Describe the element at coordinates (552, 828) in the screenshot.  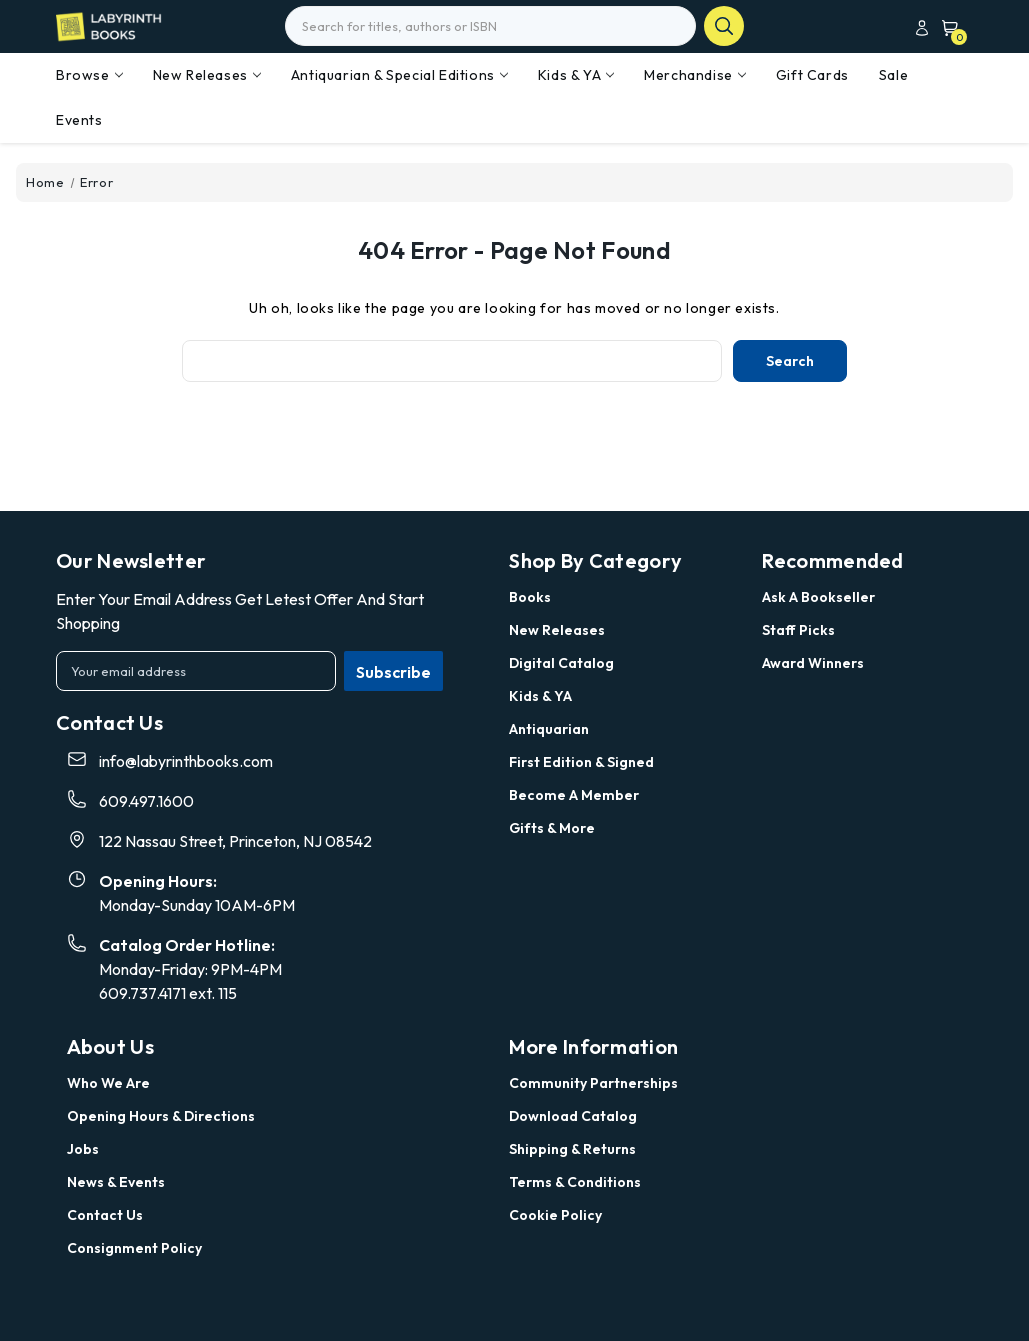
I see `Gifts & More` at that location.